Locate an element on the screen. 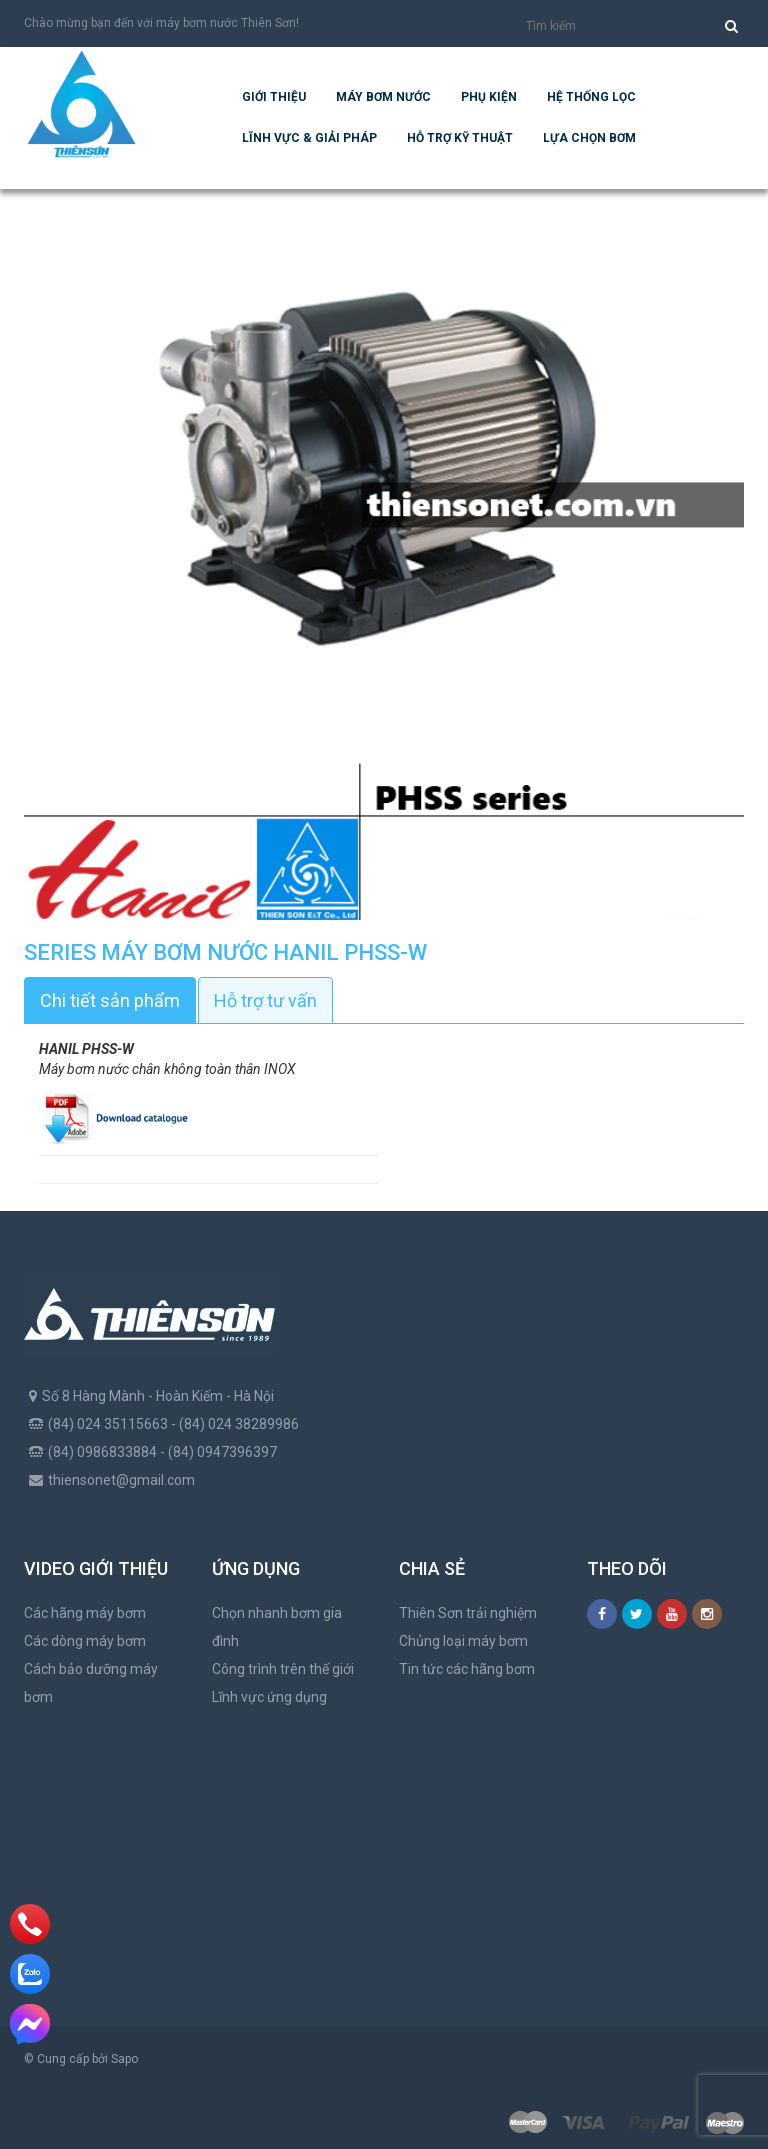 Image resolution: width=768 pixels, height=2149 pixels. Chi tiết sản phẩm [tab] is located at coordinates (110, 1000).